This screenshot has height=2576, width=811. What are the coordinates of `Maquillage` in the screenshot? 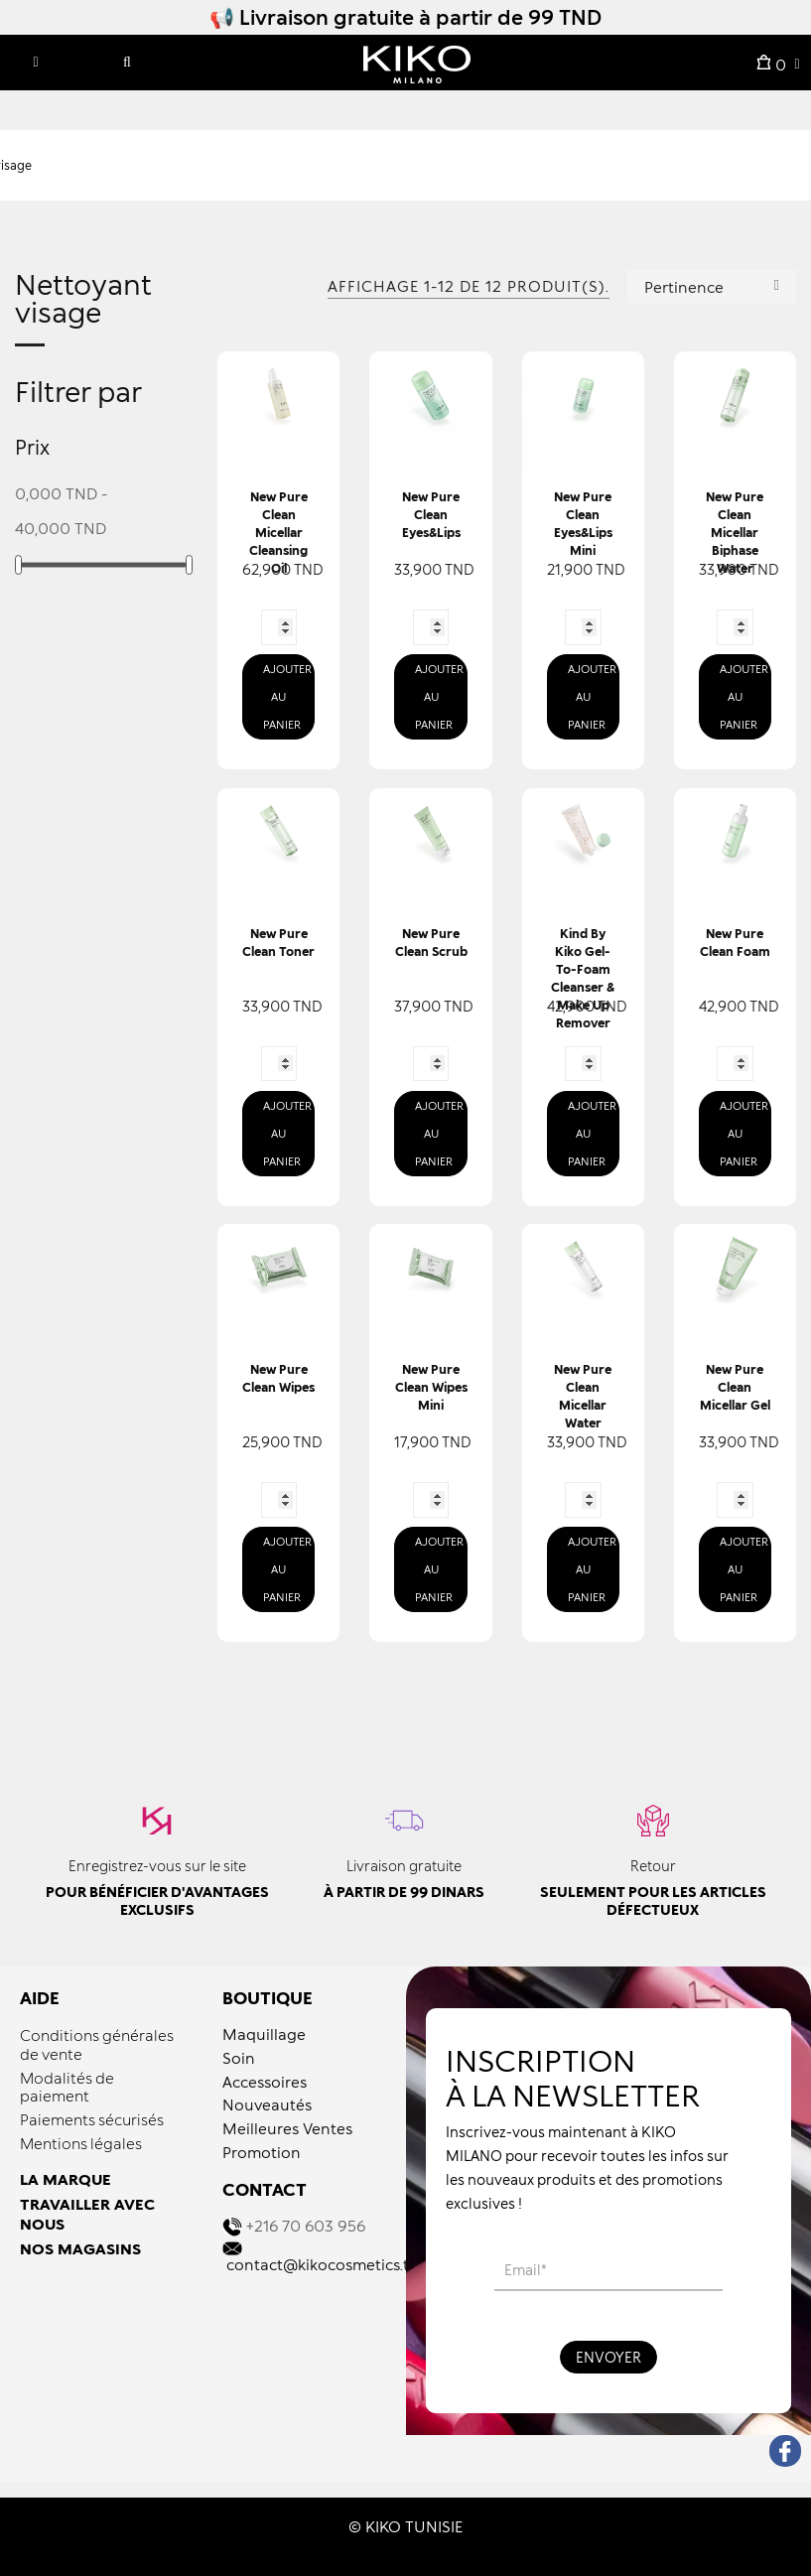 It's located at (264, 2034).